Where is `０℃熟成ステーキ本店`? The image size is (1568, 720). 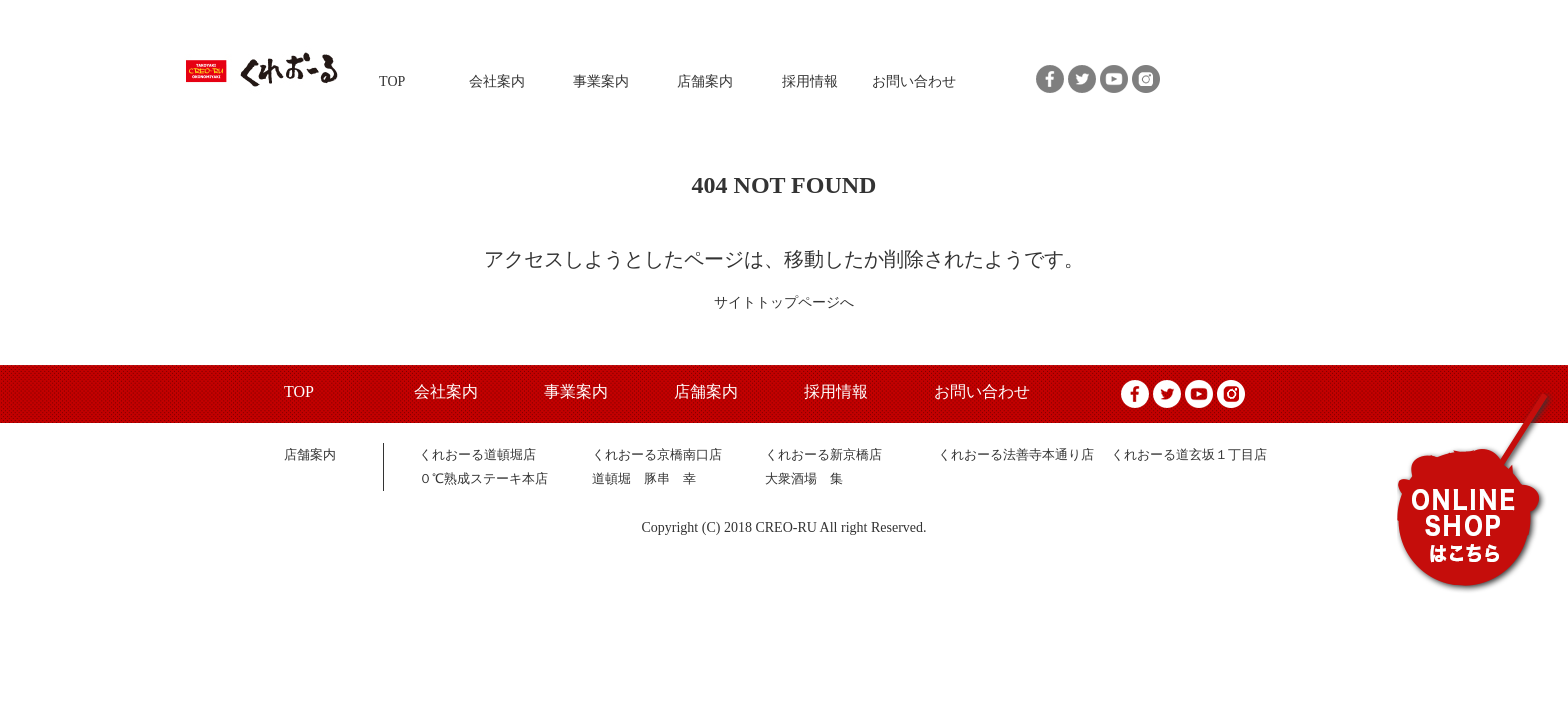
０℃熟成ステーキ本店 is located at coordinates (483, 478).